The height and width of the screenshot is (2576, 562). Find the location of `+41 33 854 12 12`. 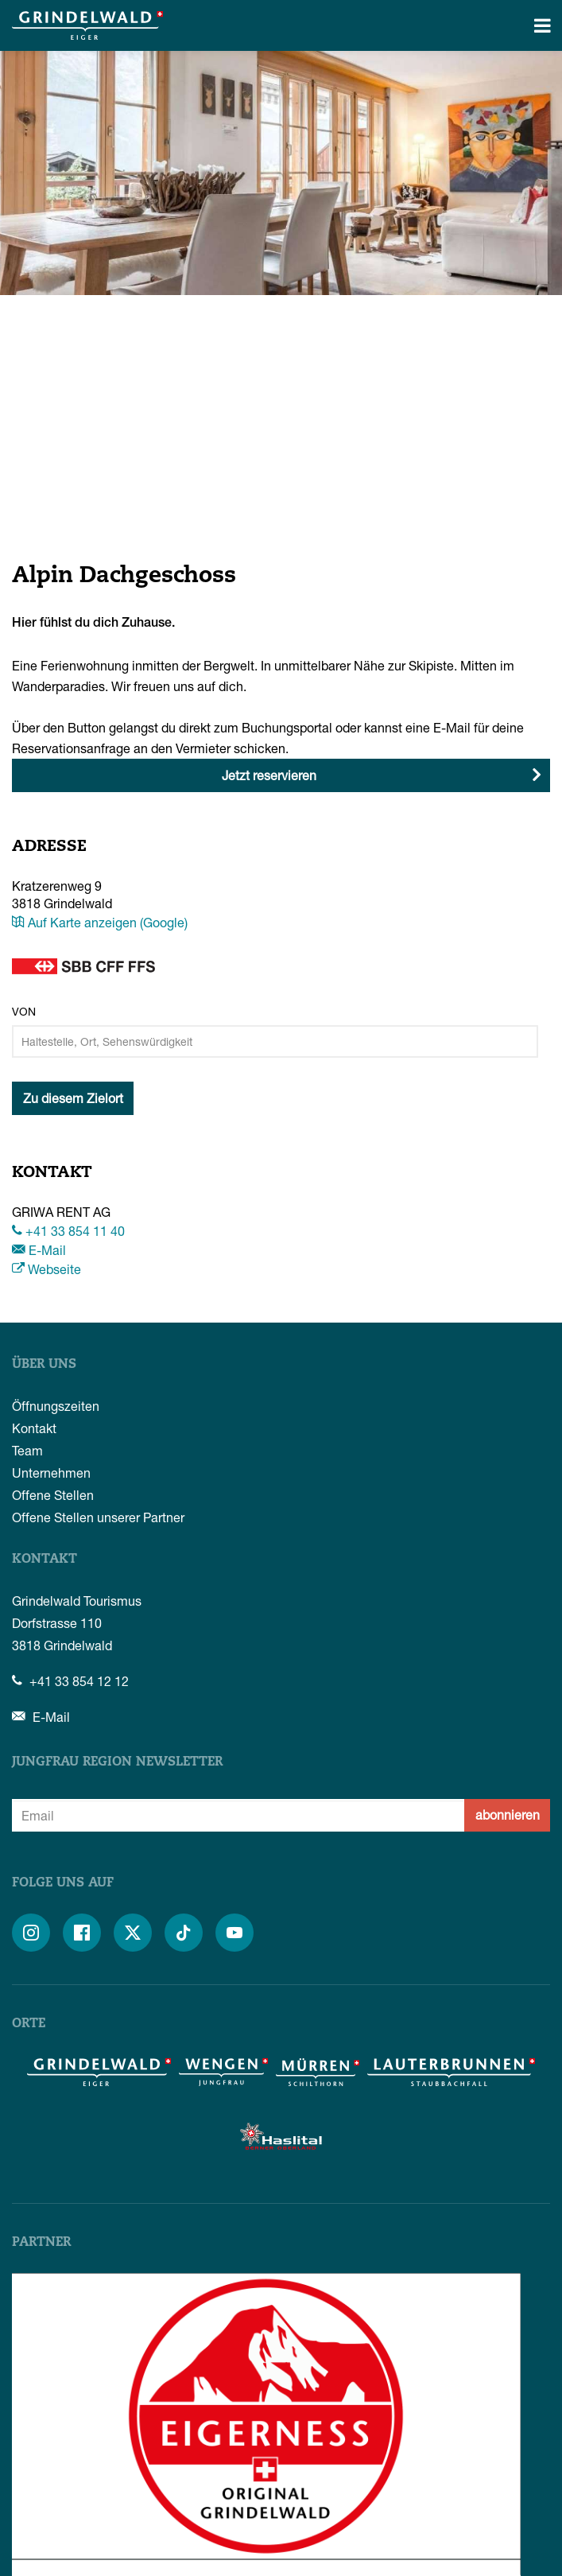

+41 33 854 12 12 is located at coordinates (70, 1680).